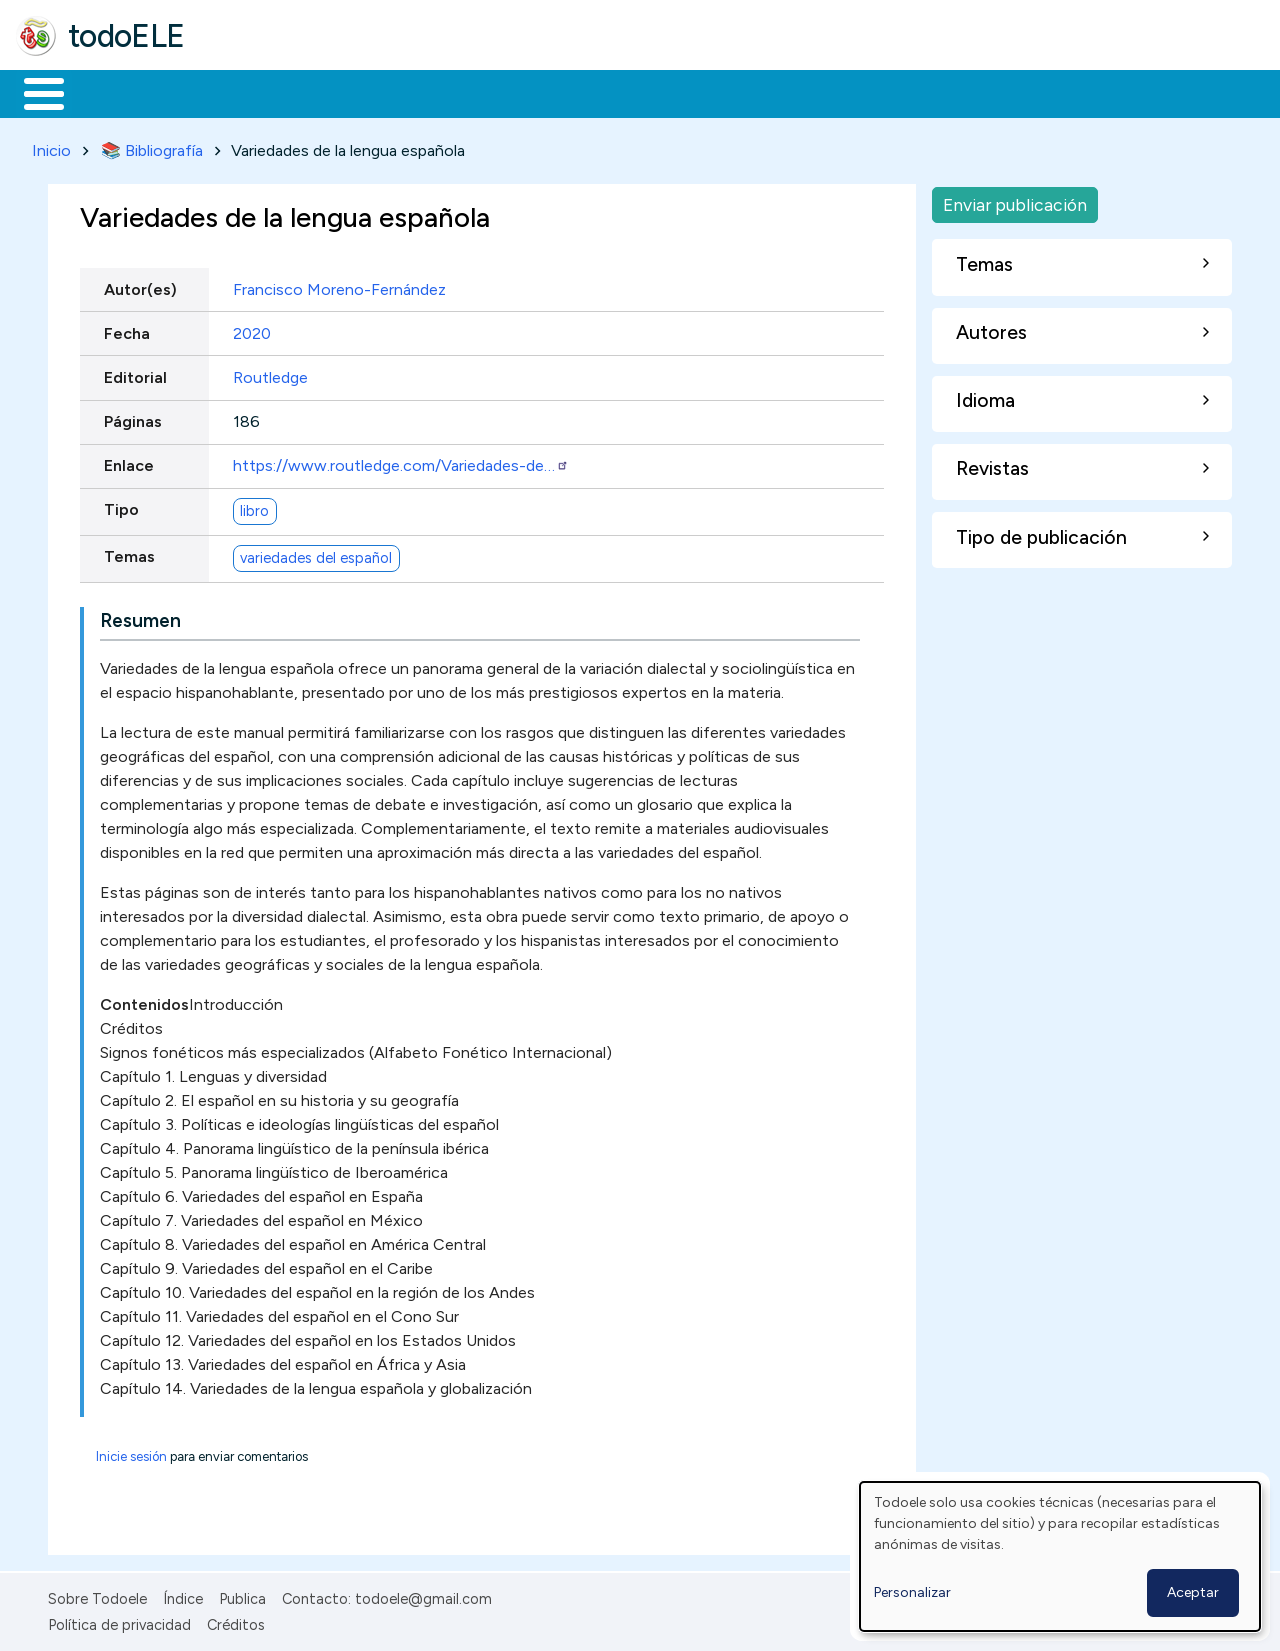  I want to click on Créditos, so click(236, 1622).